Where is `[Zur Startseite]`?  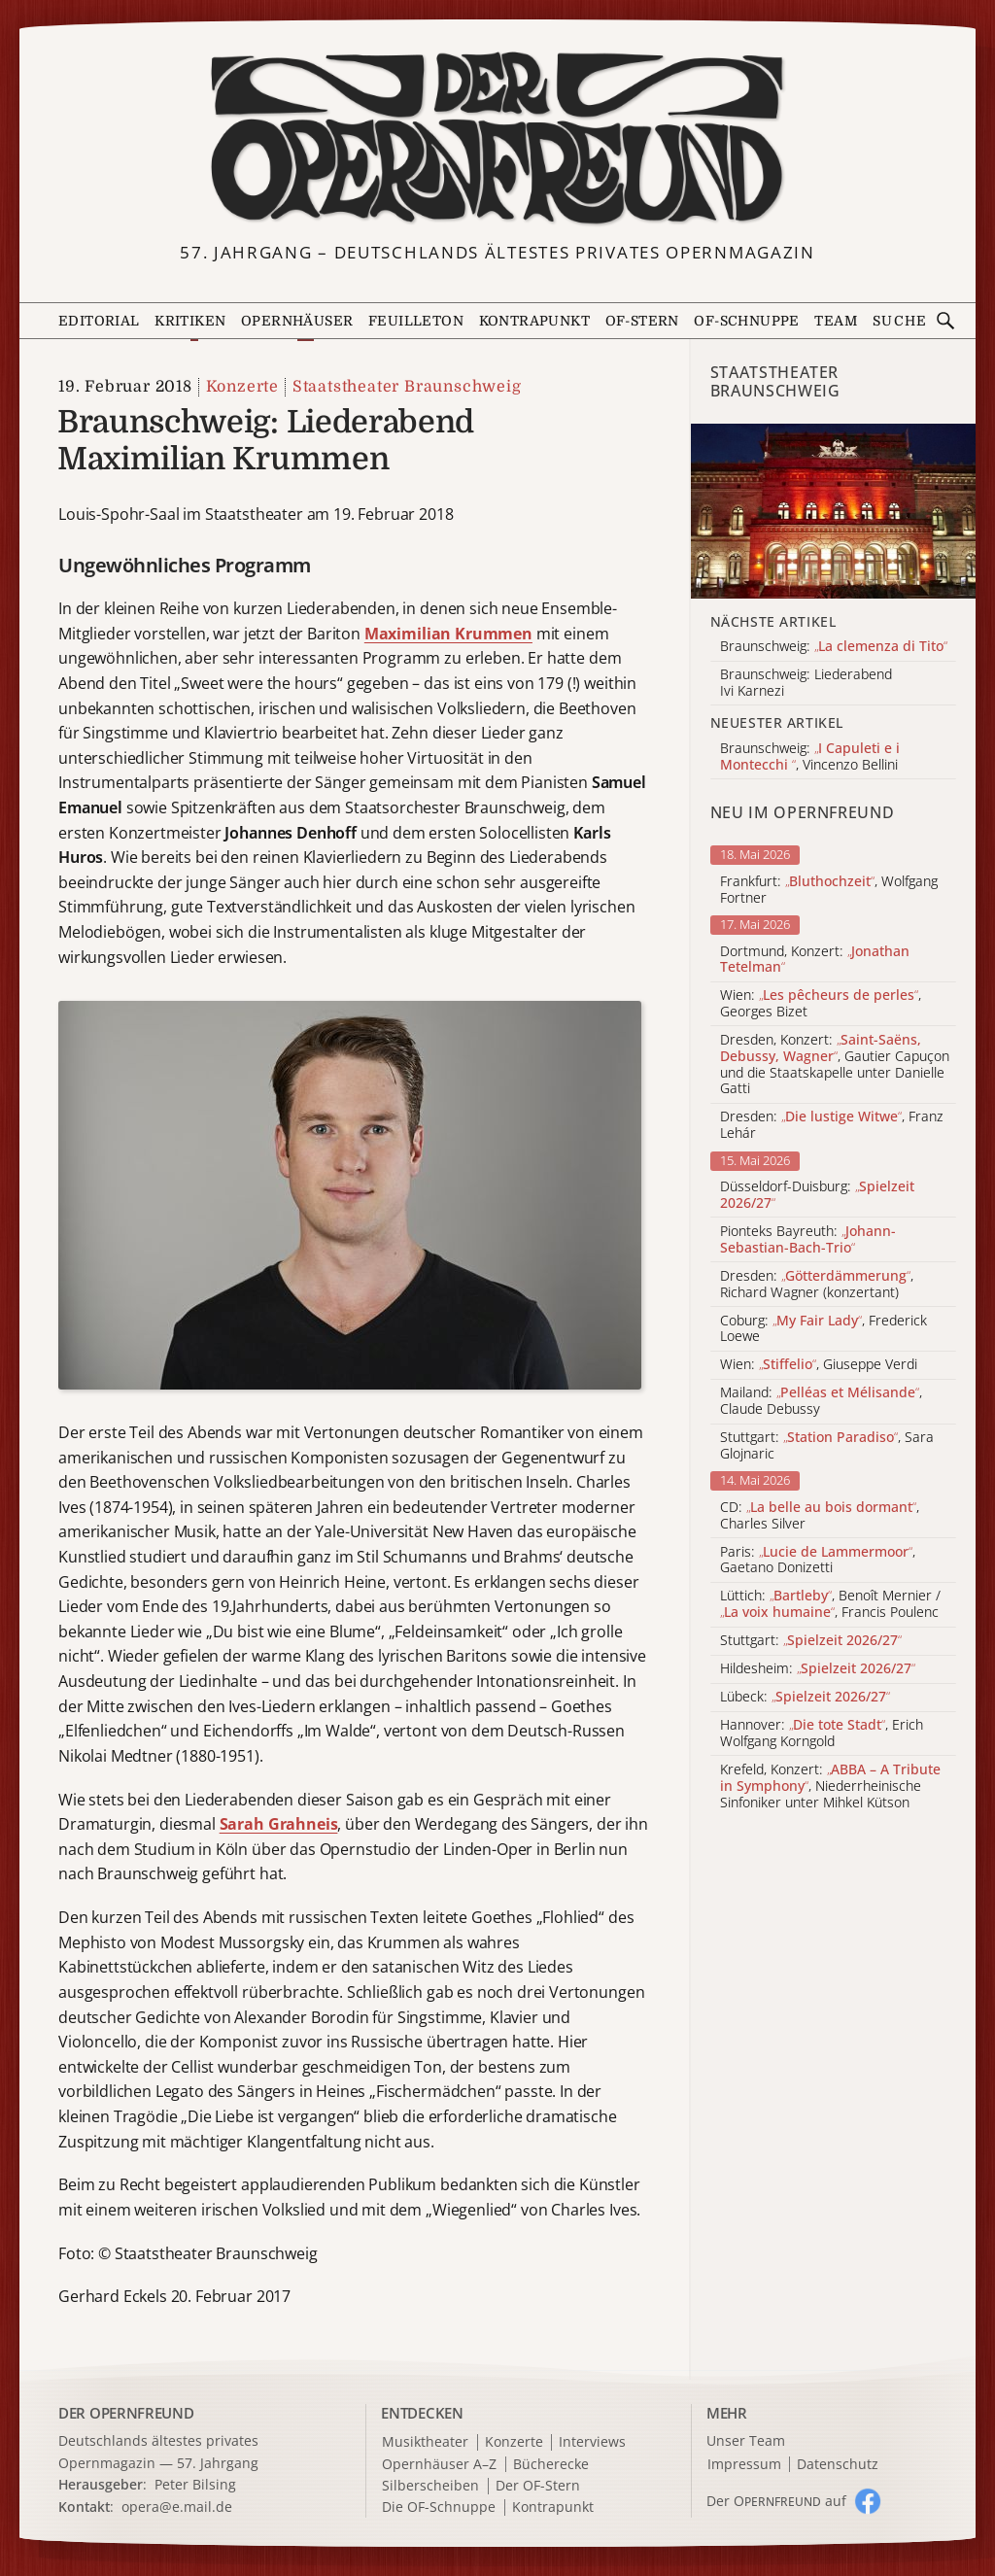 [Zur Startseite] is located at coordinates (498, 139).